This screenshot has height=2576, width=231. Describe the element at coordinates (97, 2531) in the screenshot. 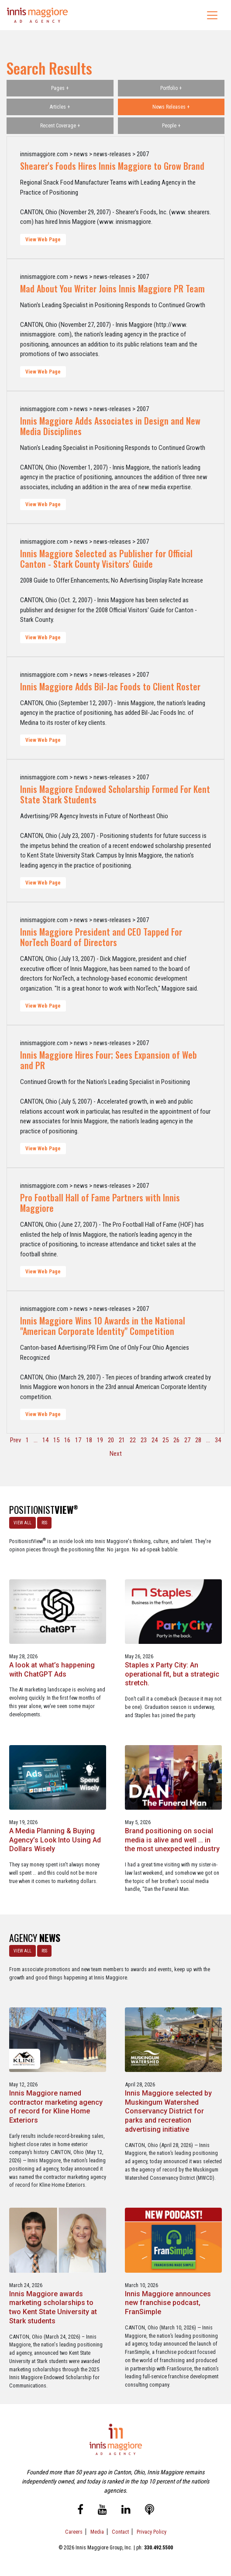

I see `Media` at that location.